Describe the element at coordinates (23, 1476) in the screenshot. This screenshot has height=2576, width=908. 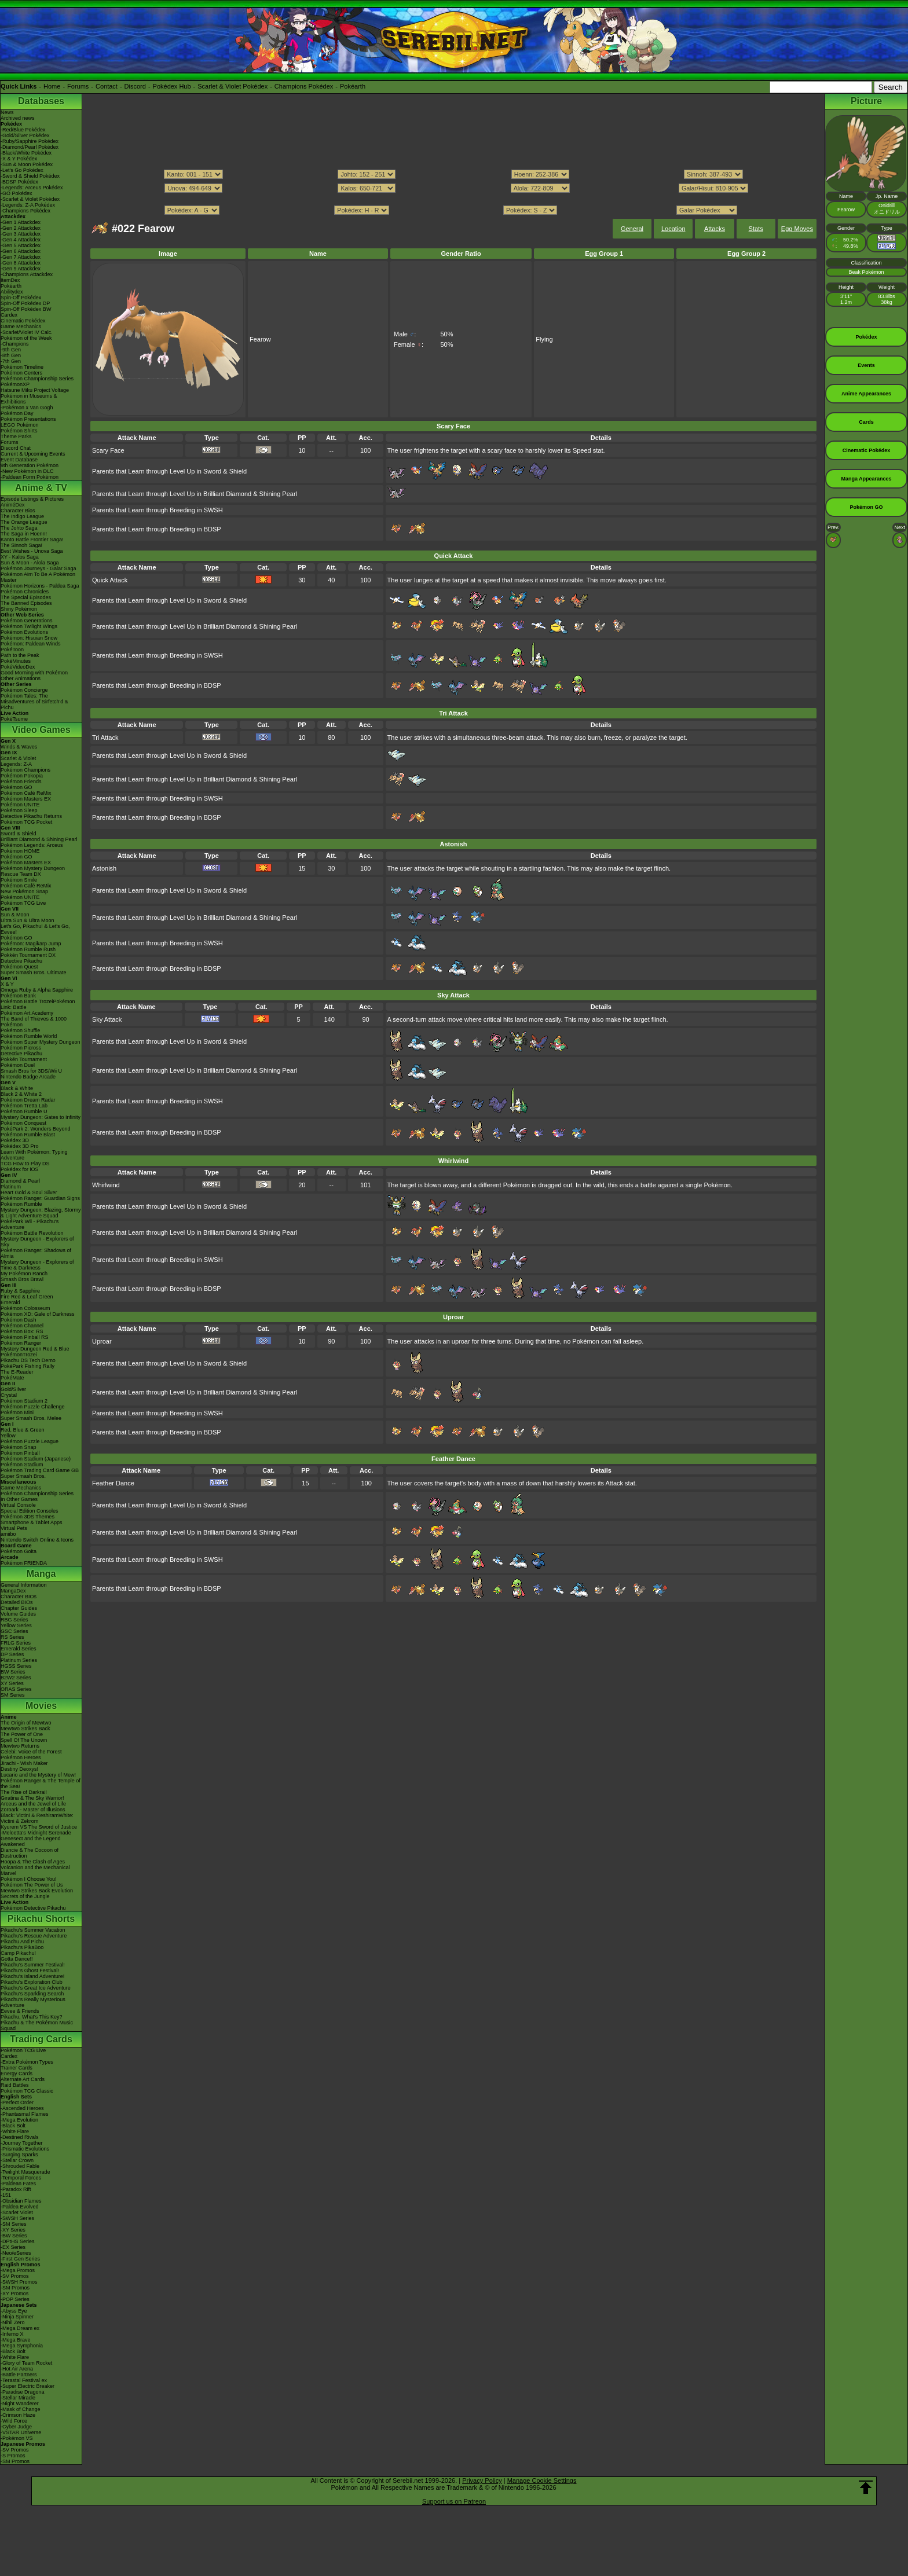
I see `Super Smash Bros.` at that location.